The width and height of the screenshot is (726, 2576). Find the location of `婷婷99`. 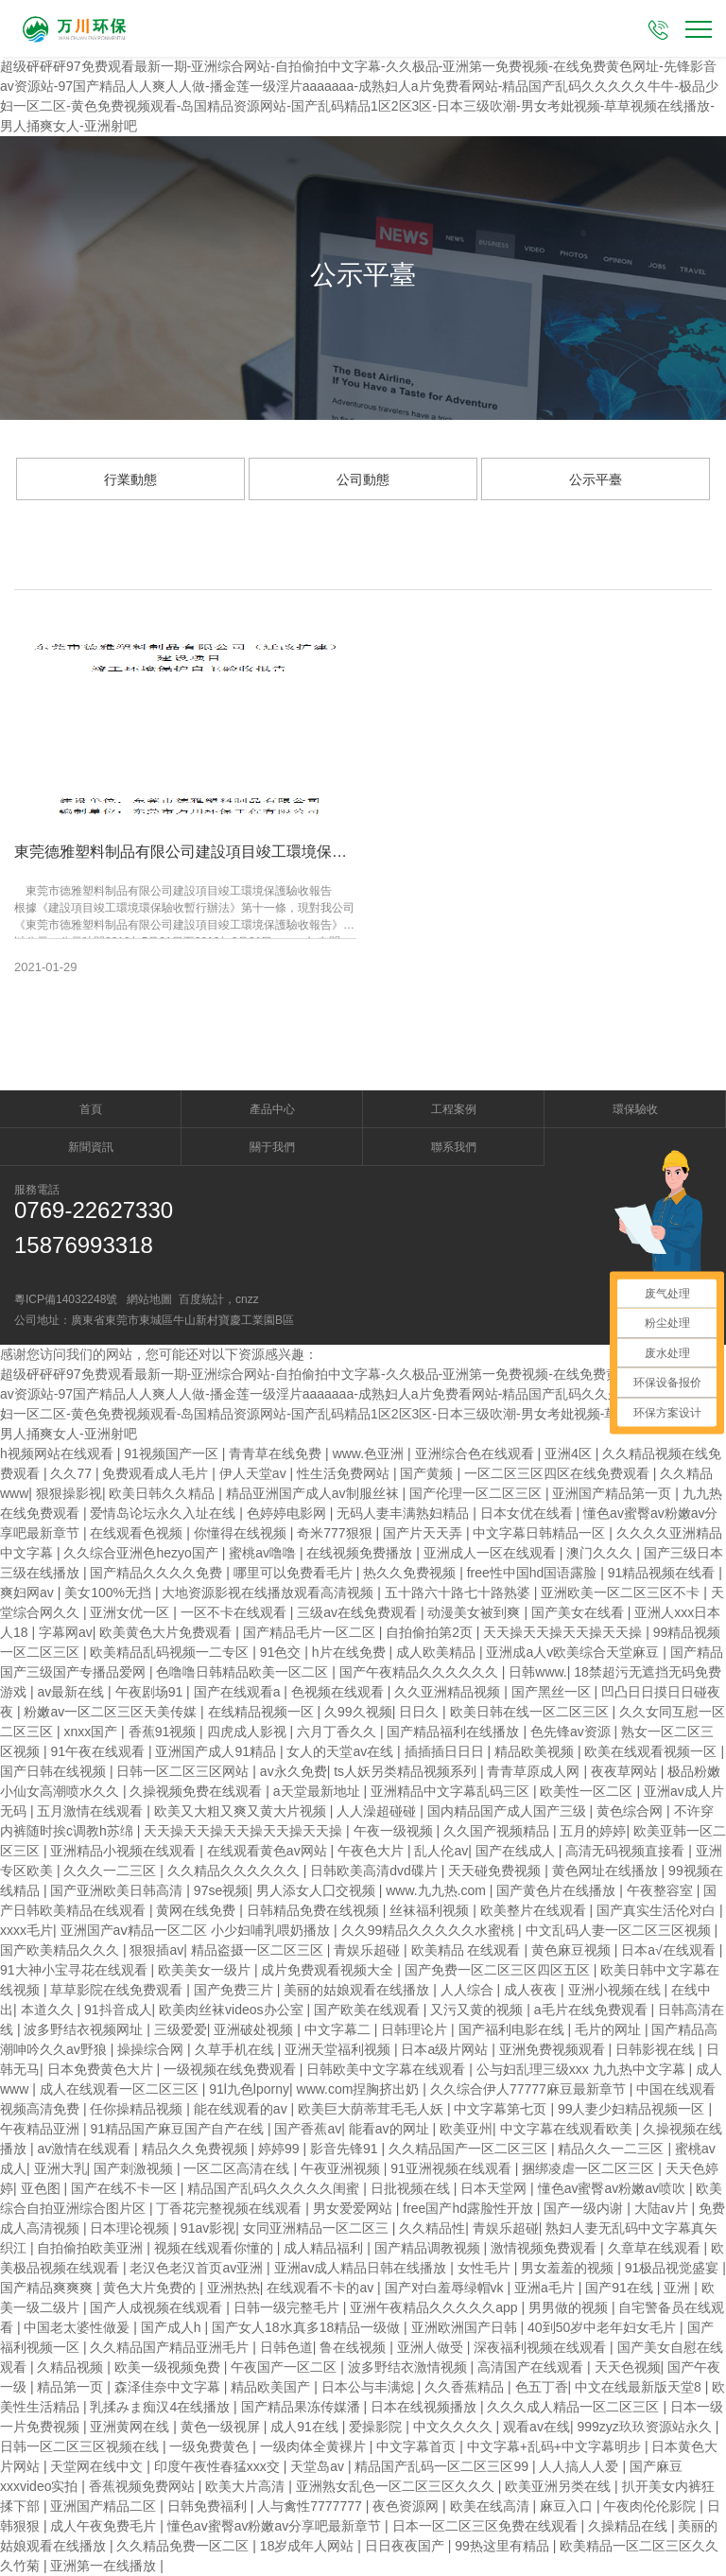

婷婷99 is located at coordinates (280, 2148).